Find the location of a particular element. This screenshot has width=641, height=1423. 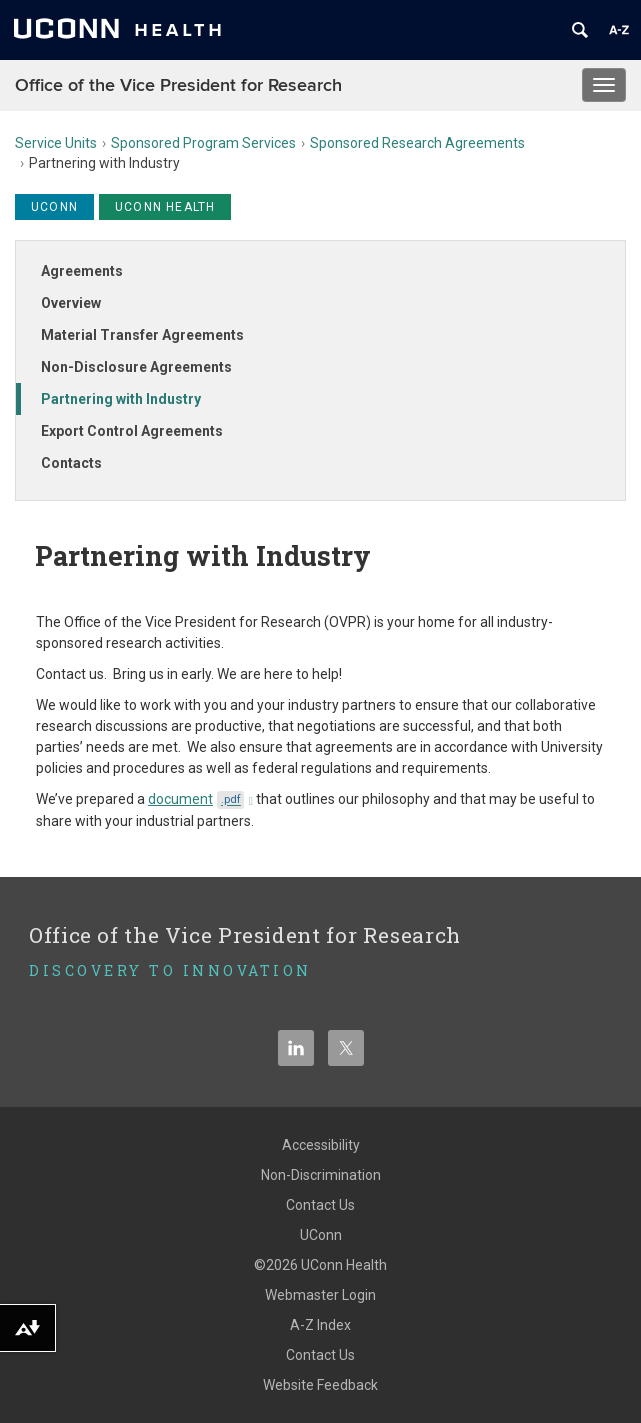

Overview is located at coordinates (71, 303).